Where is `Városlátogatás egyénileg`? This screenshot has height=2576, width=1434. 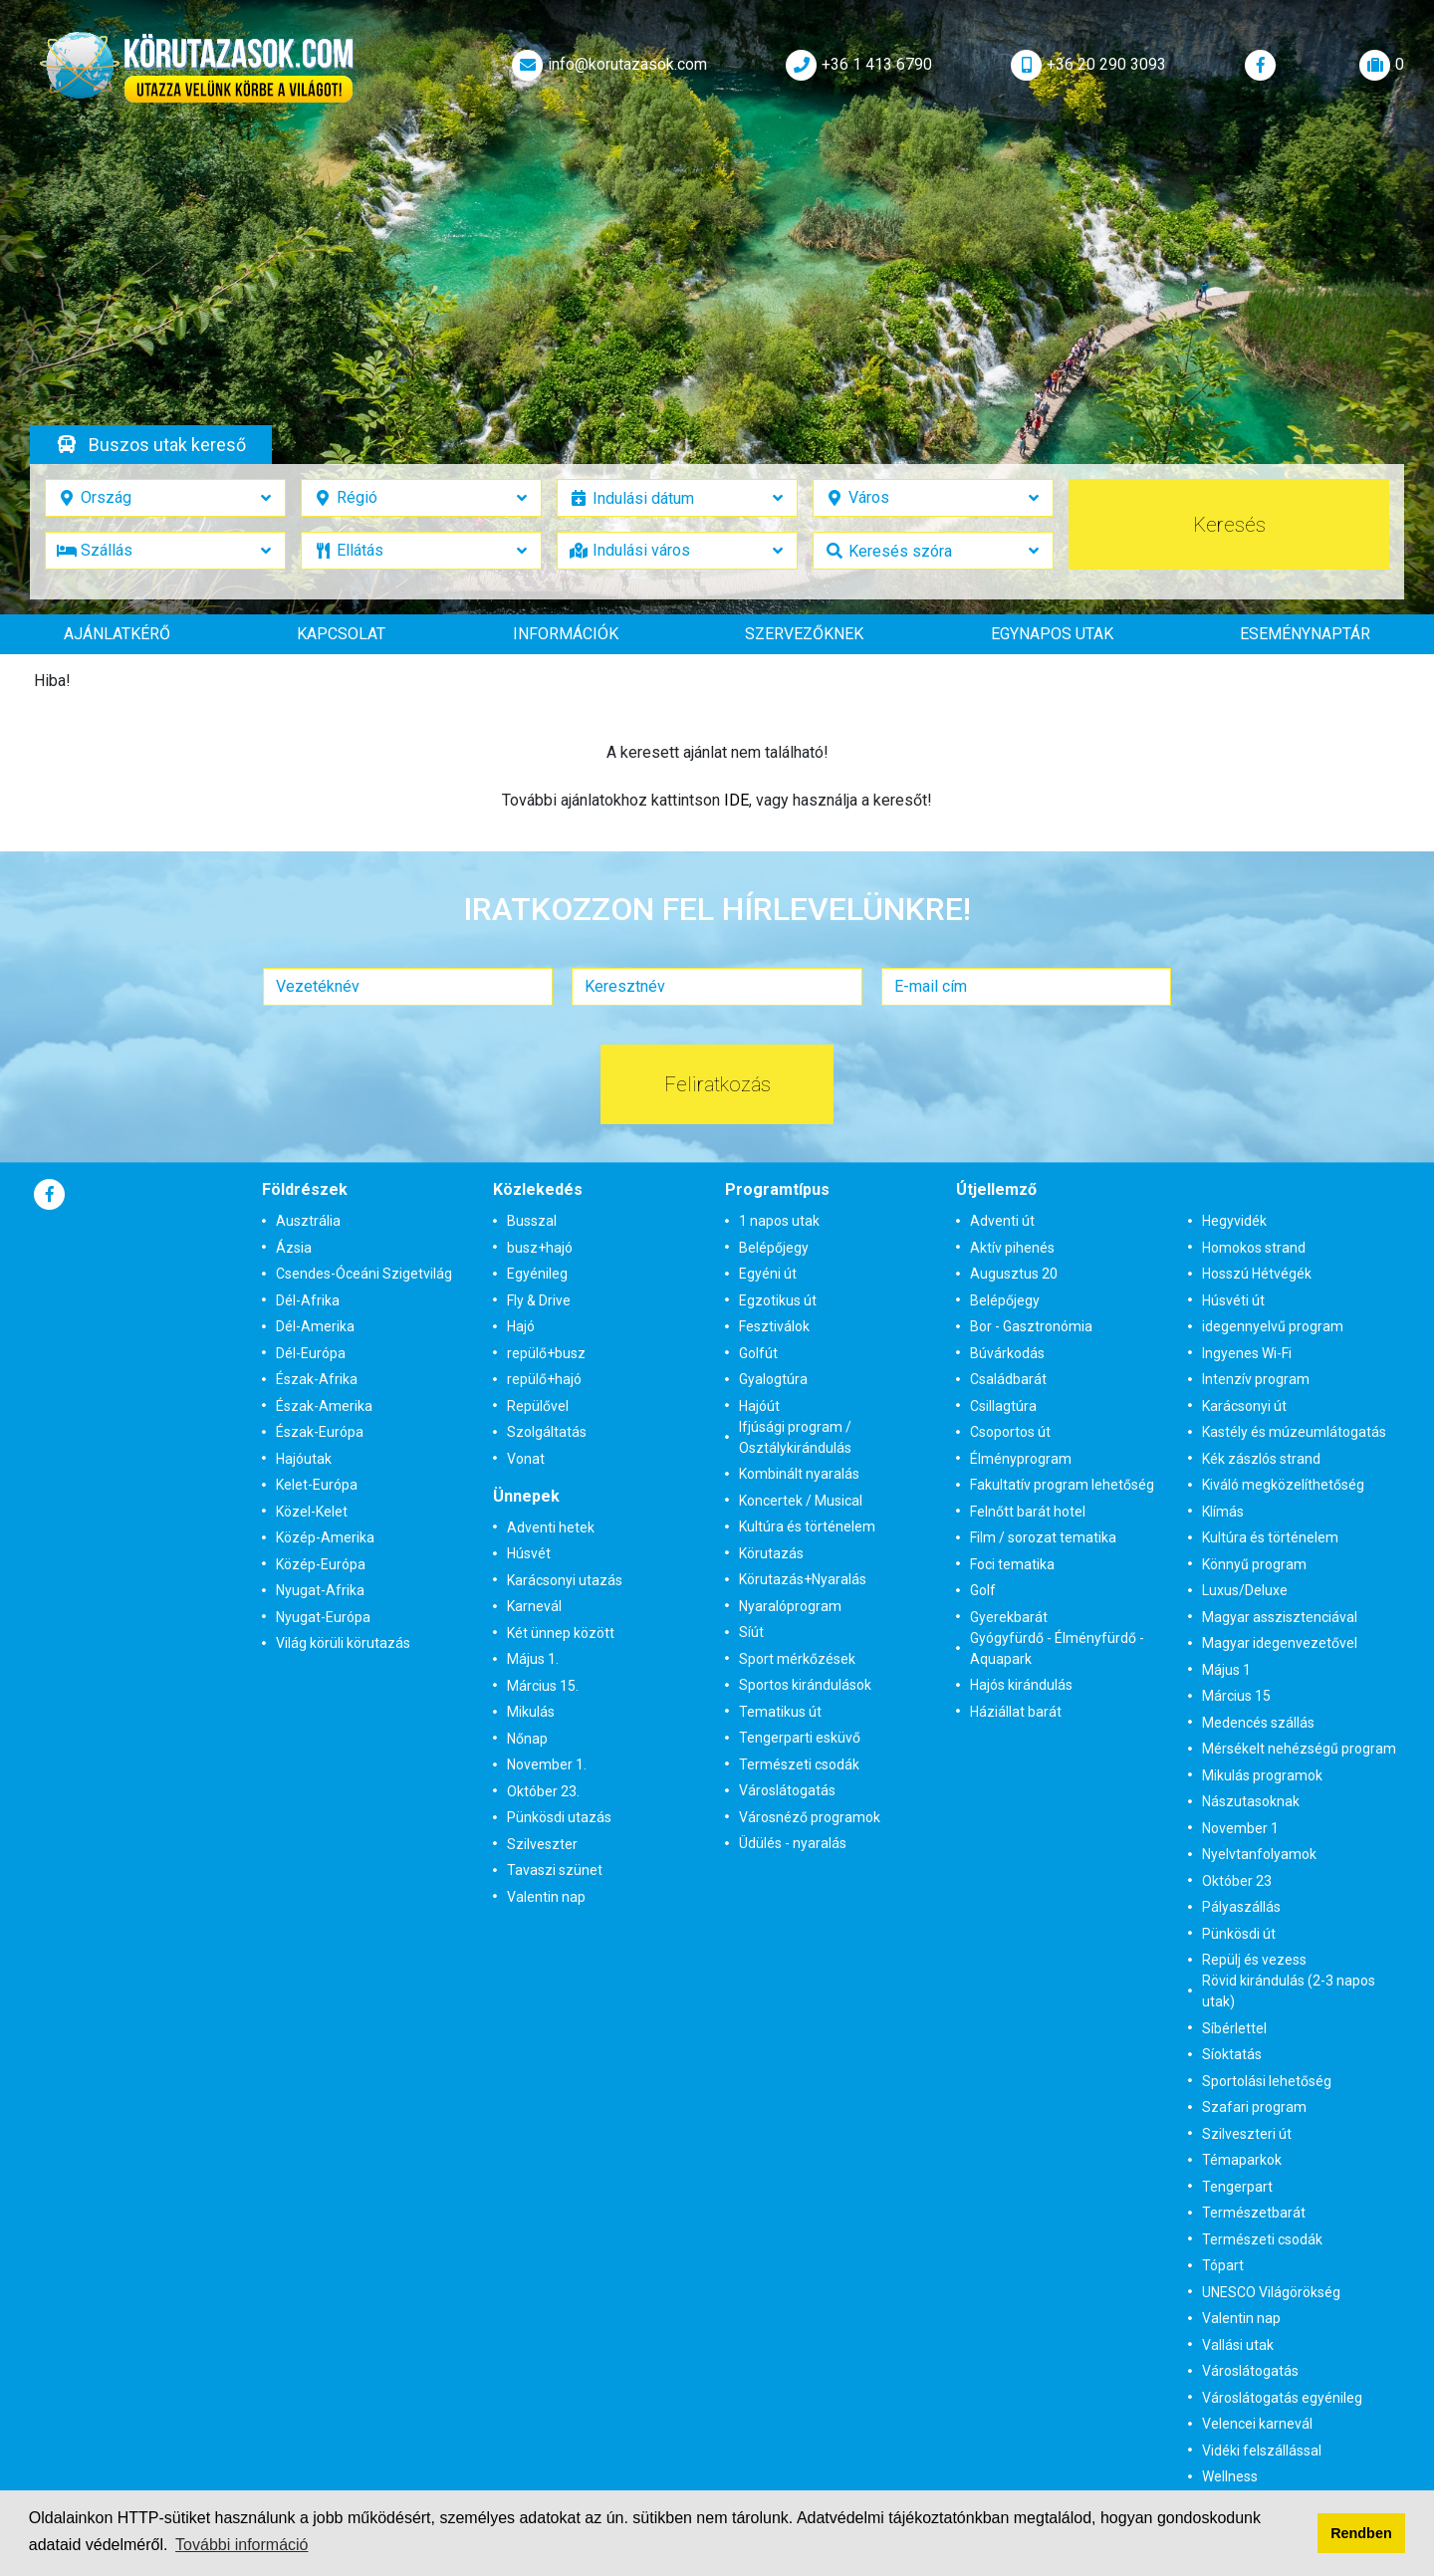
Városlátogatás egyénileg is located at coordinates (1282, 2398).